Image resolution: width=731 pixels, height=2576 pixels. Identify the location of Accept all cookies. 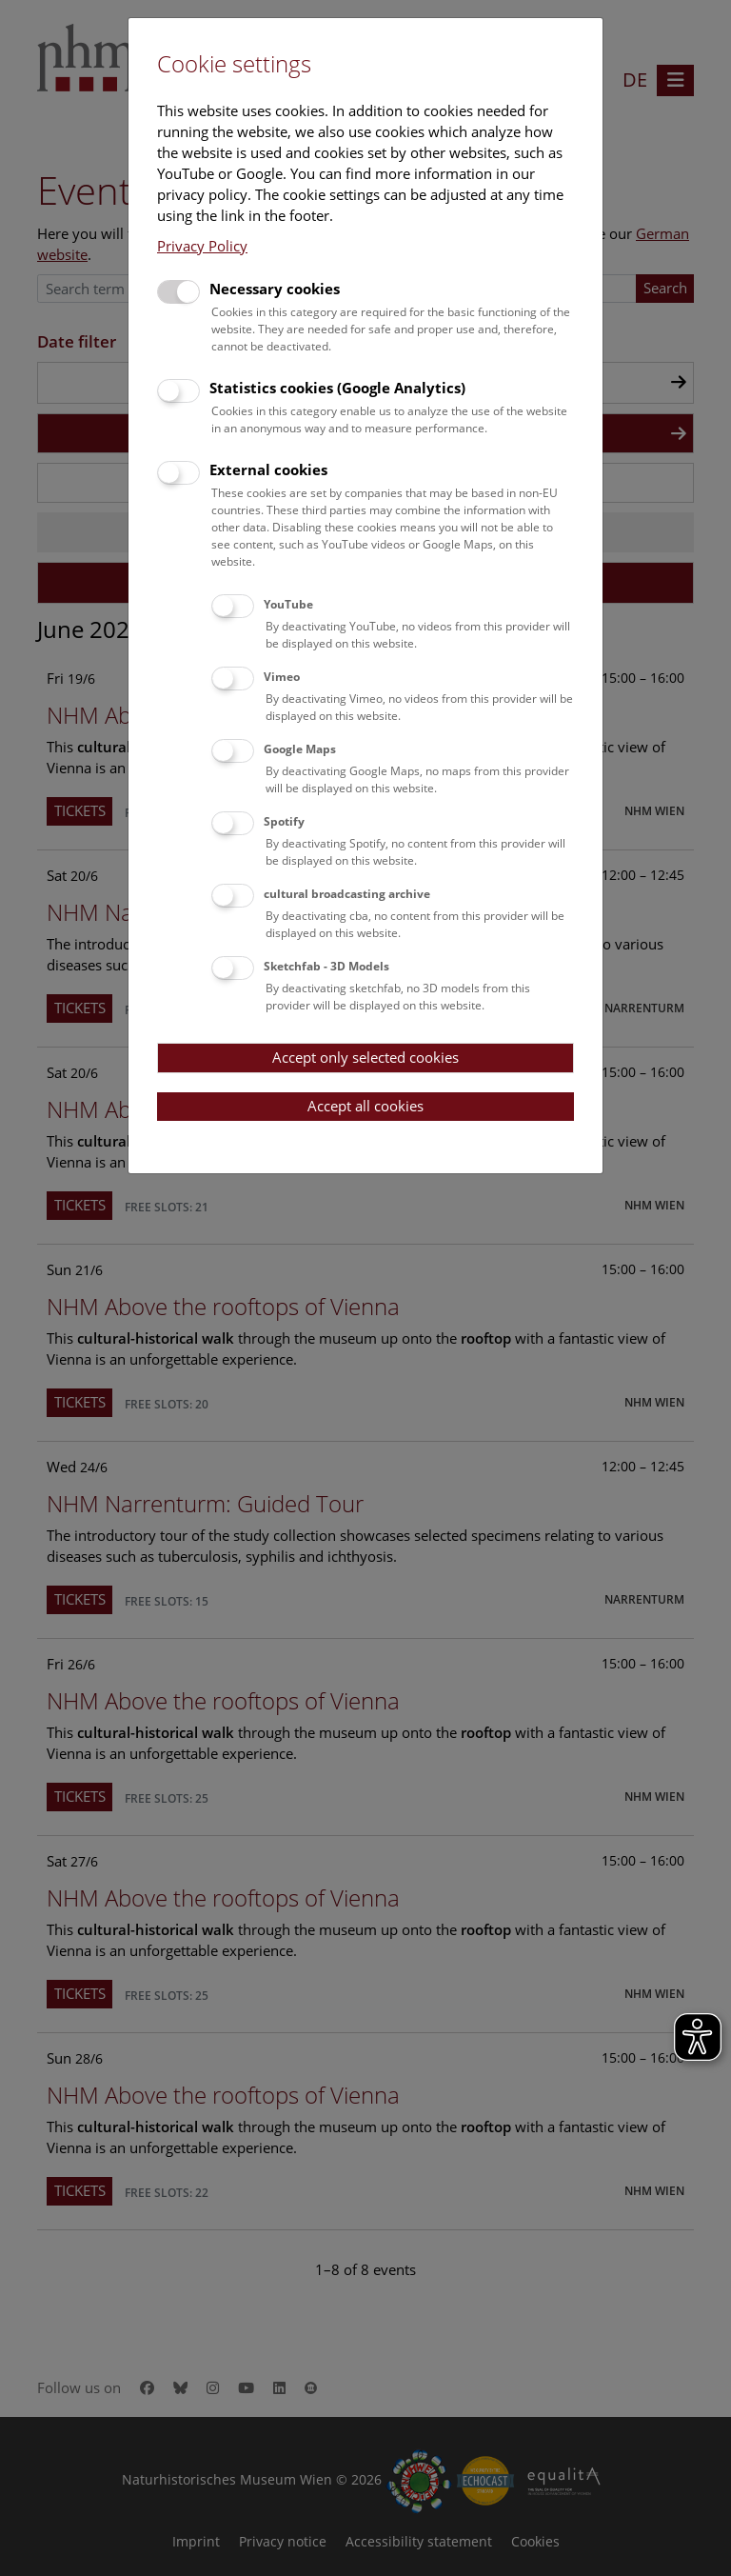
(365, 1105).